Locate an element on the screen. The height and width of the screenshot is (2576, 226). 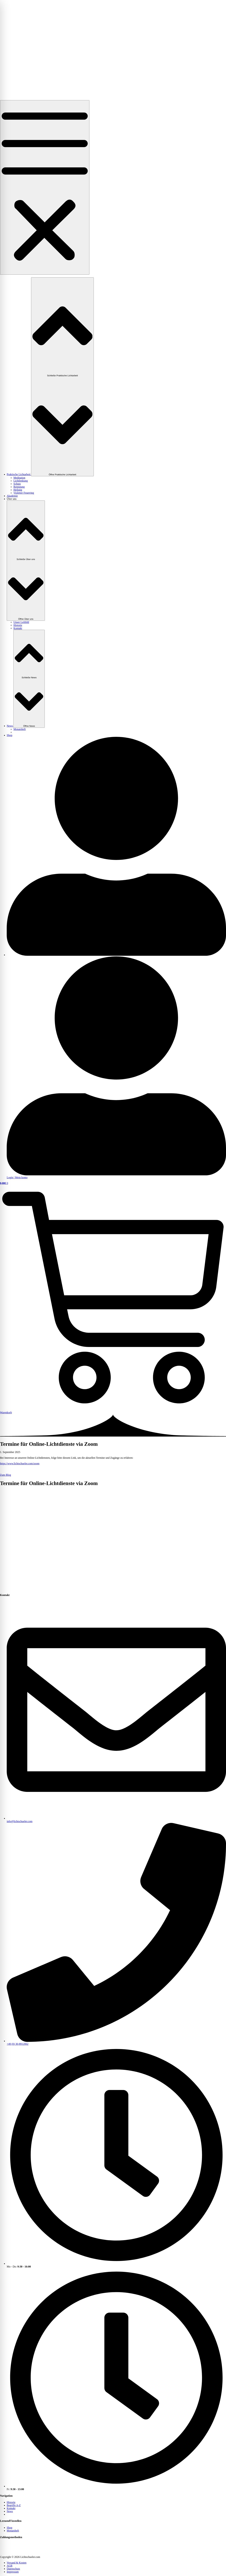
[Menü Umschalter] is located at coordinates (44, 187).